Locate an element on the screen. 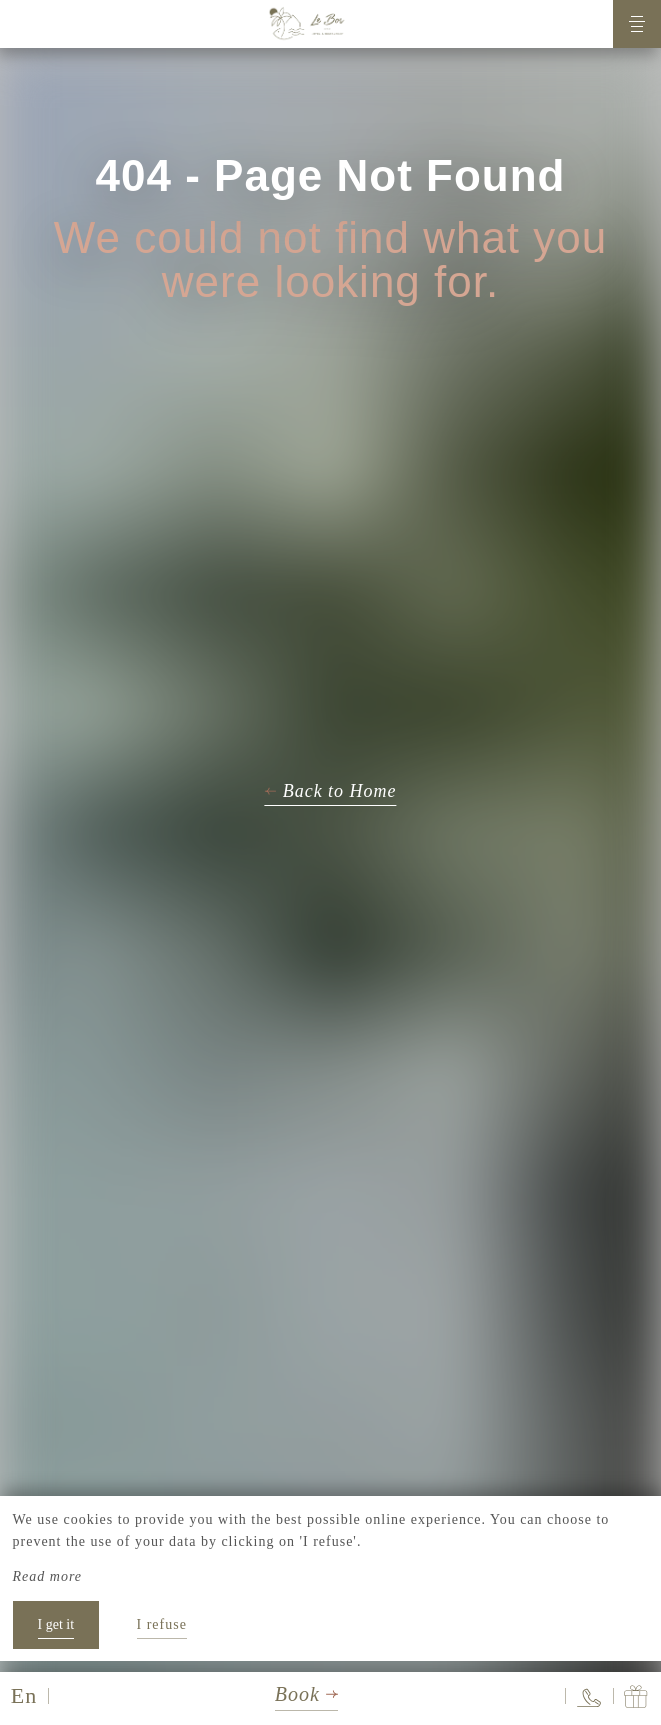  I get it is located at coordinates (56, 1624).